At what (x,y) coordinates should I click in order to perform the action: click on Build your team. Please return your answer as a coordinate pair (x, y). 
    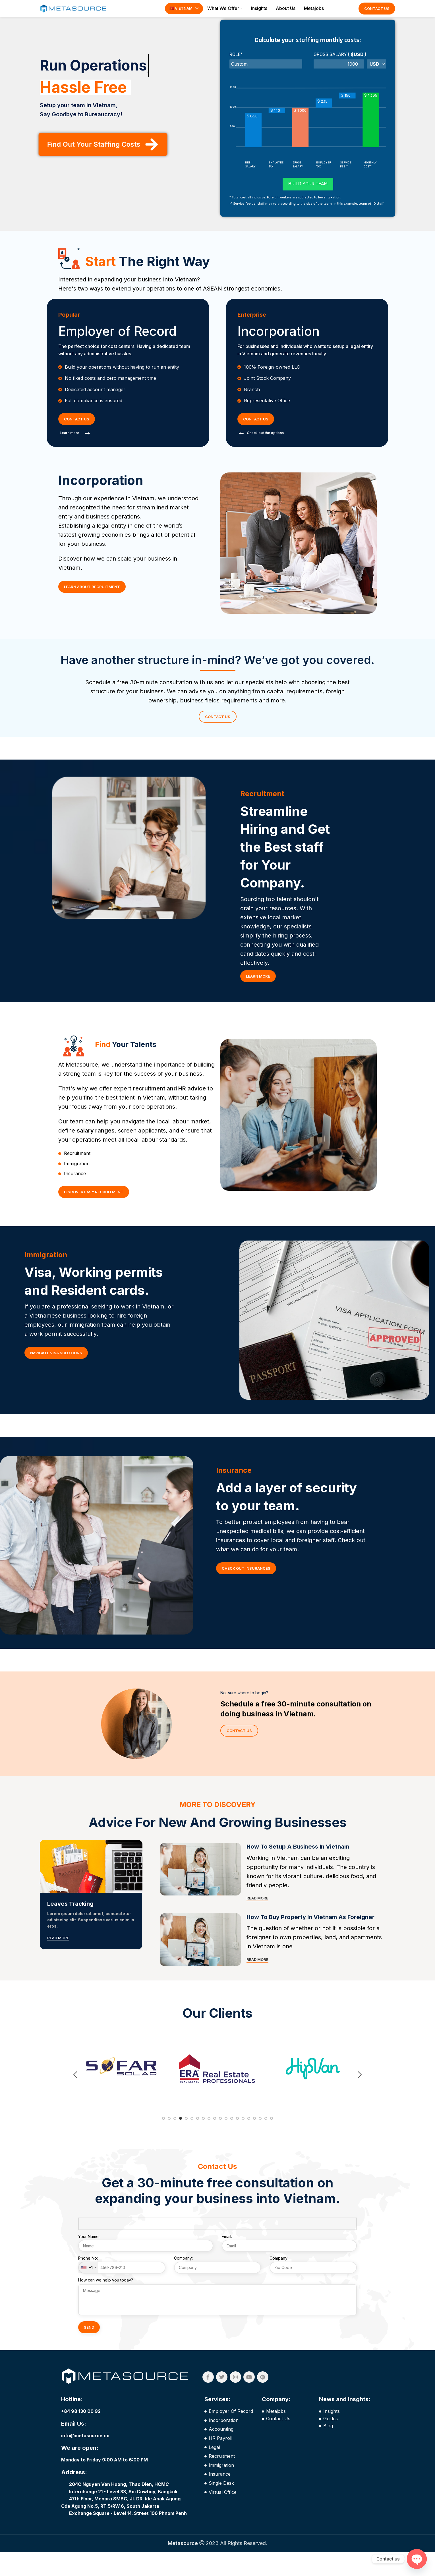
    Looking at the image, I should click on (308, 192).